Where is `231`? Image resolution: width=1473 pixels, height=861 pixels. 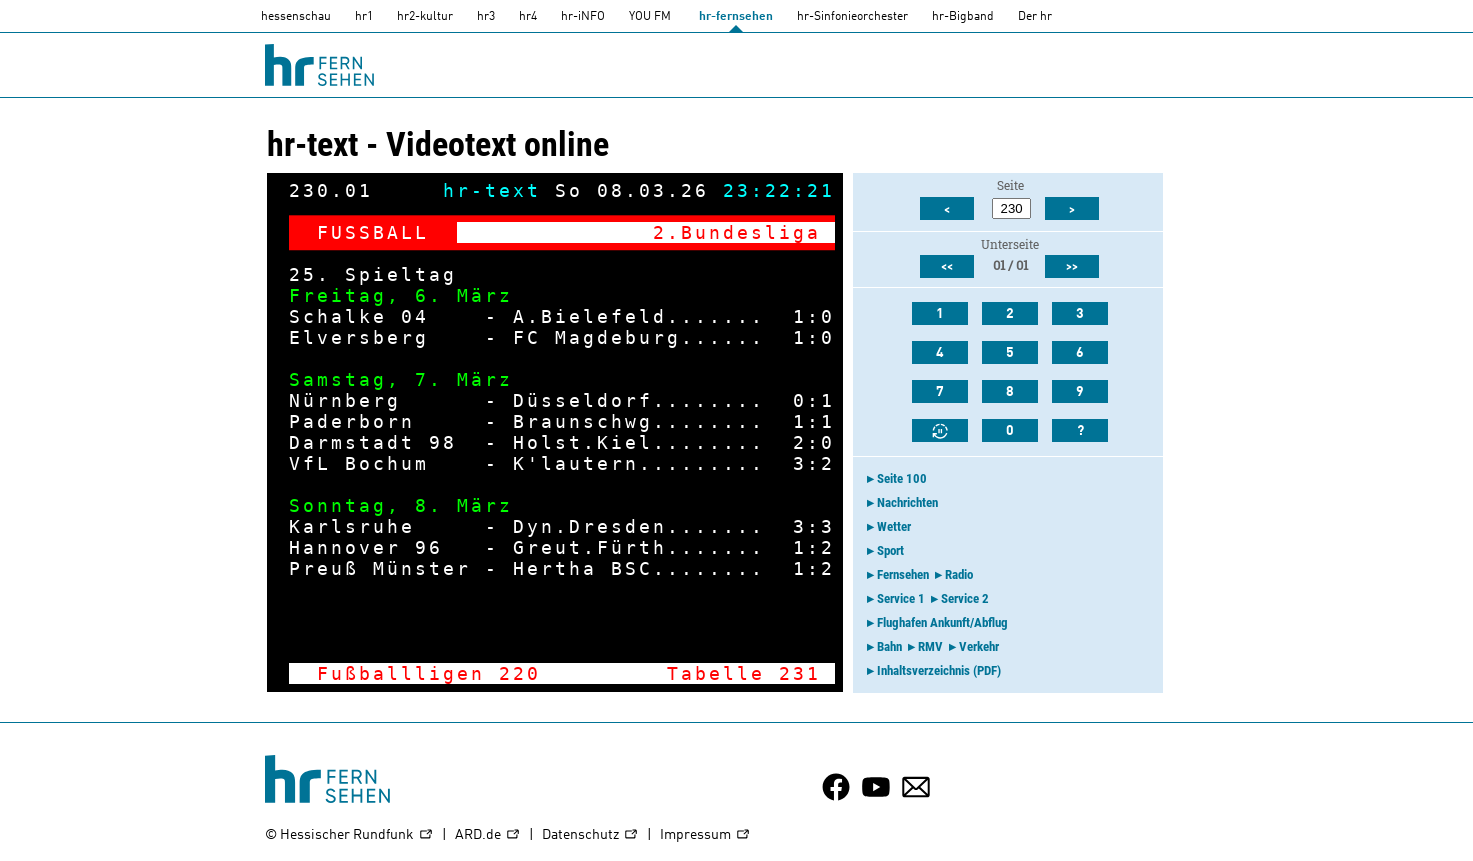 231 is located at coordinates (800, 673).